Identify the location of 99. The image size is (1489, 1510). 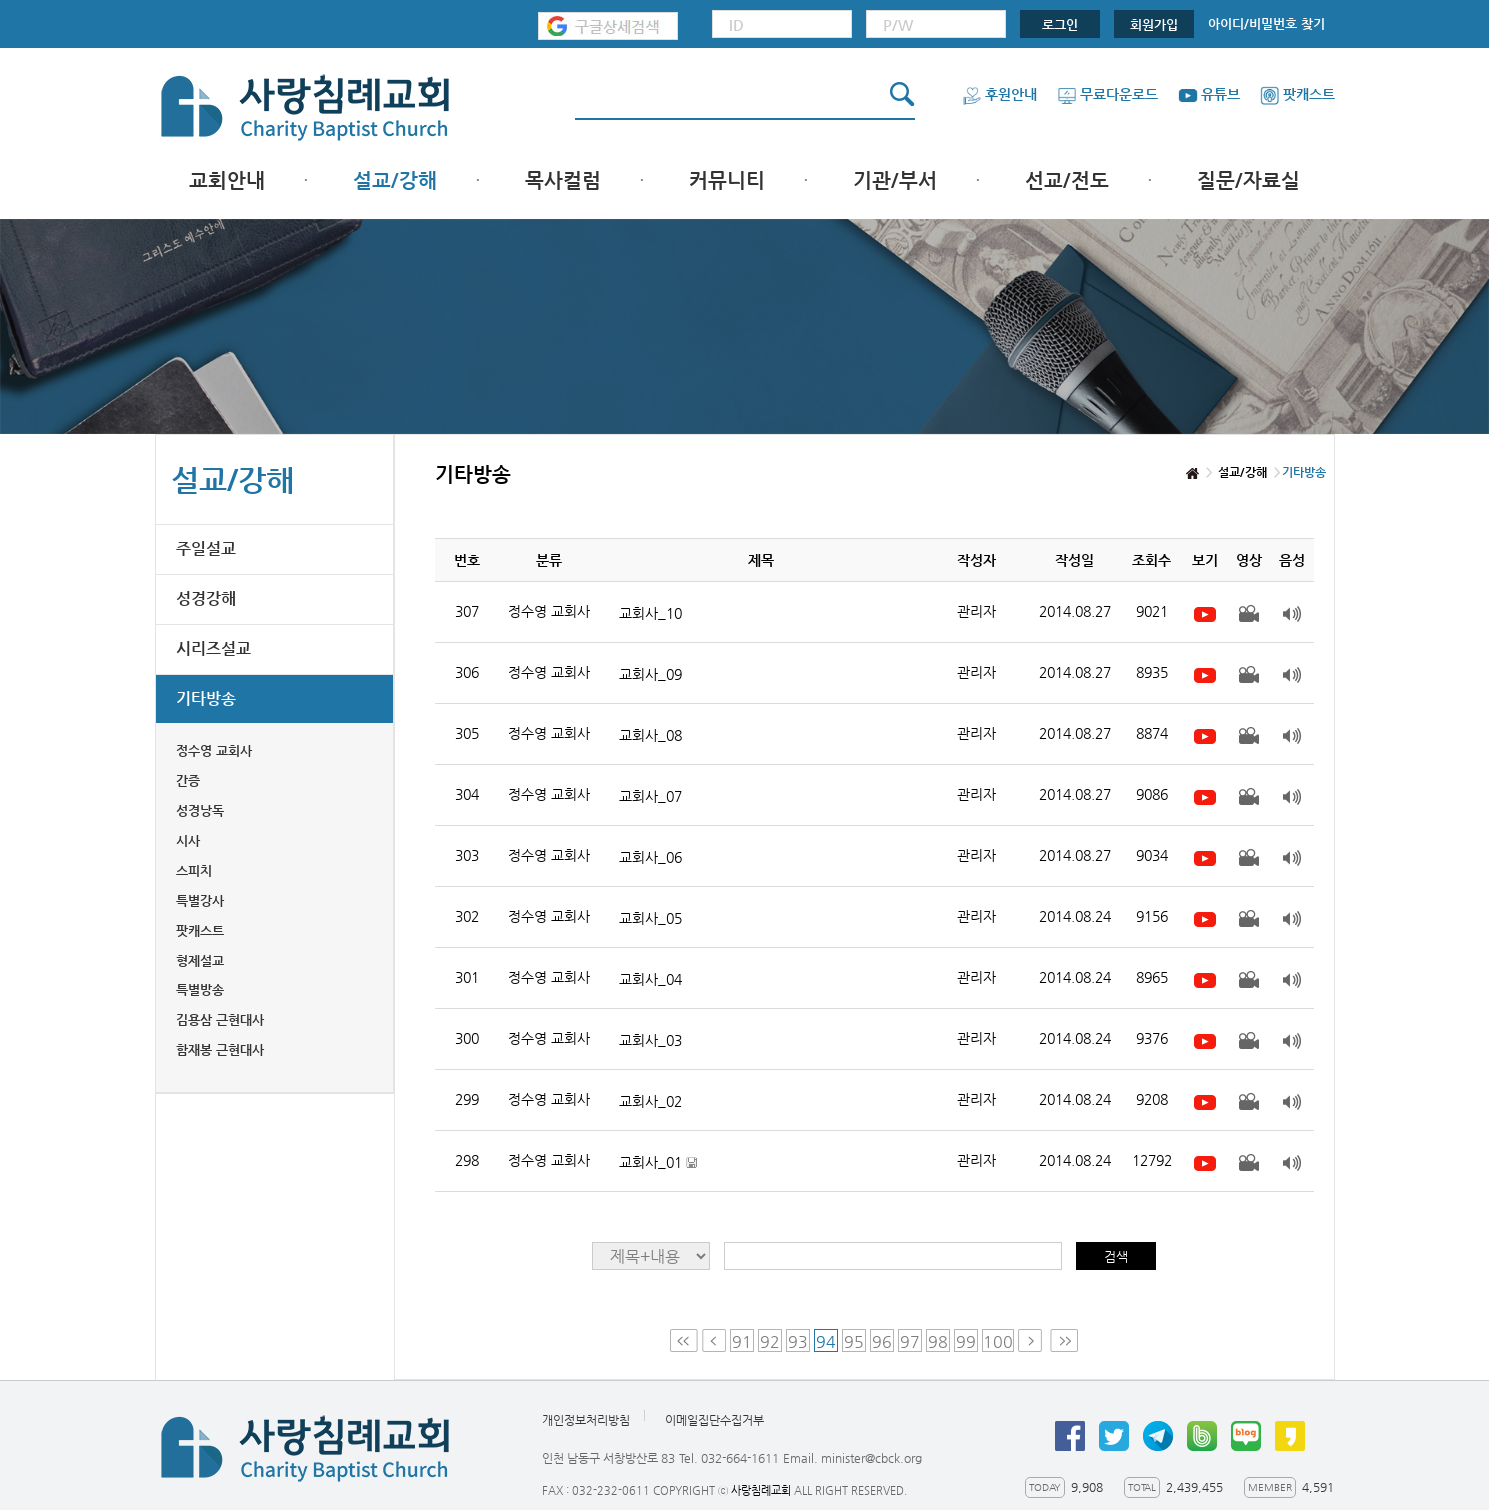
(966, 1341).